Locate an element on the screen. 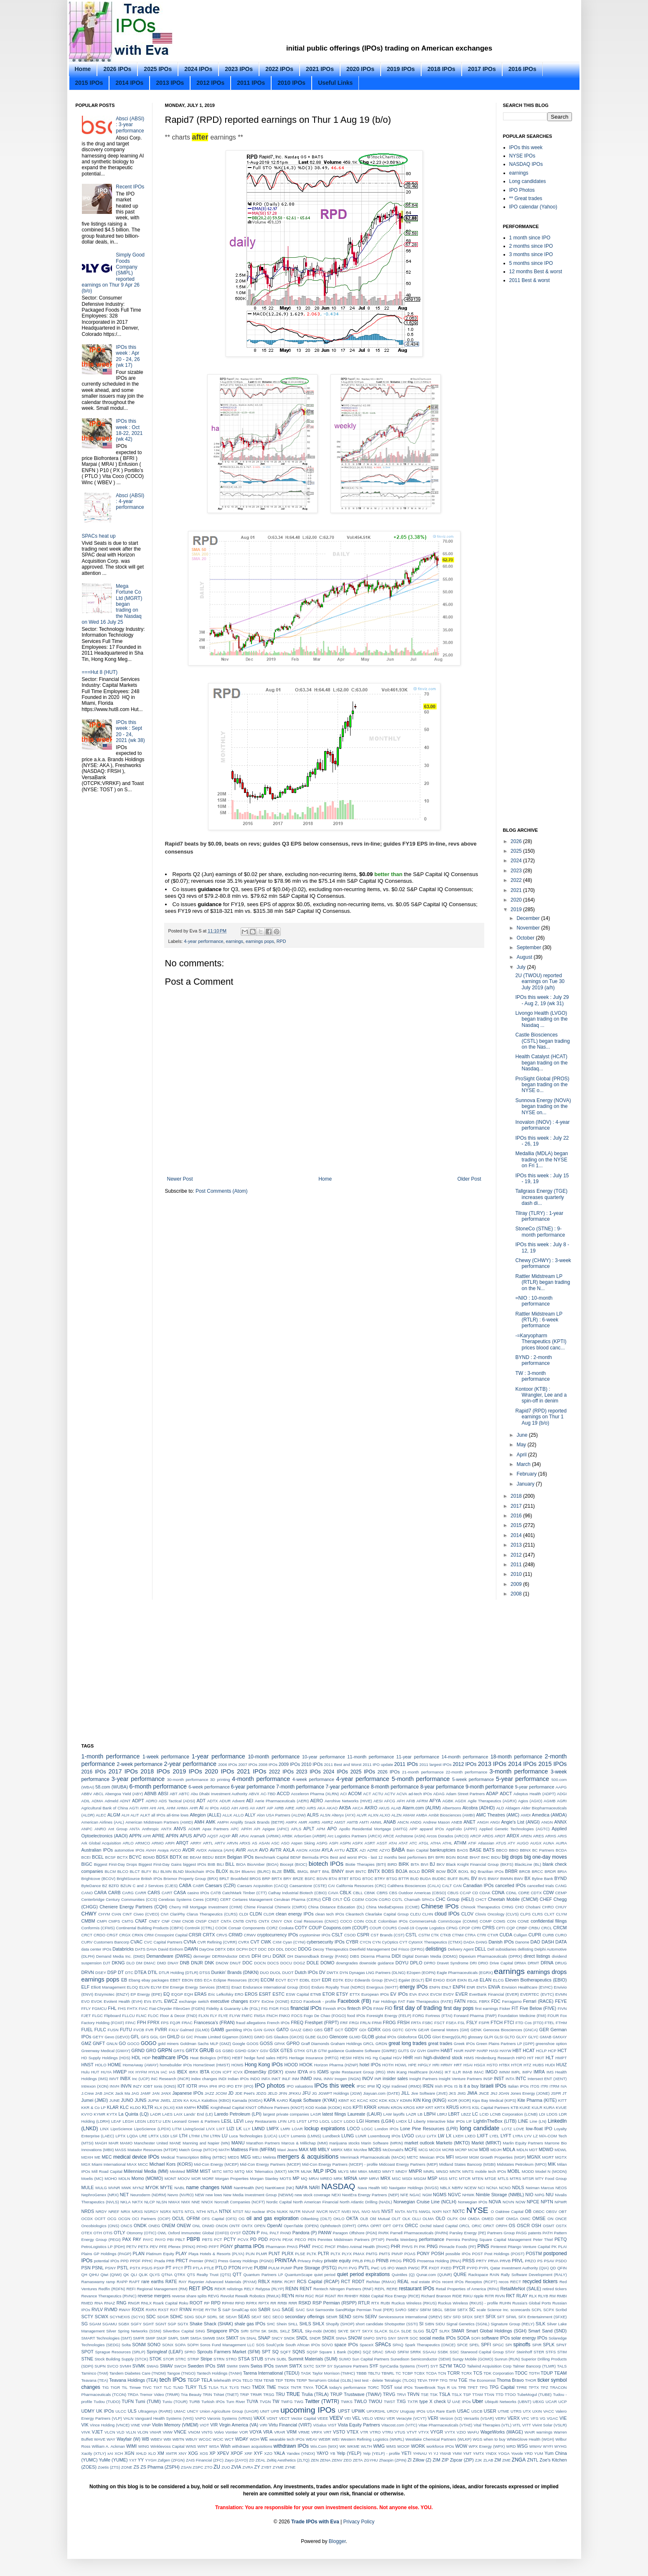 The width and height of the screenshot is (648, 2576). IPSC is located at coordinates (361, 2086).